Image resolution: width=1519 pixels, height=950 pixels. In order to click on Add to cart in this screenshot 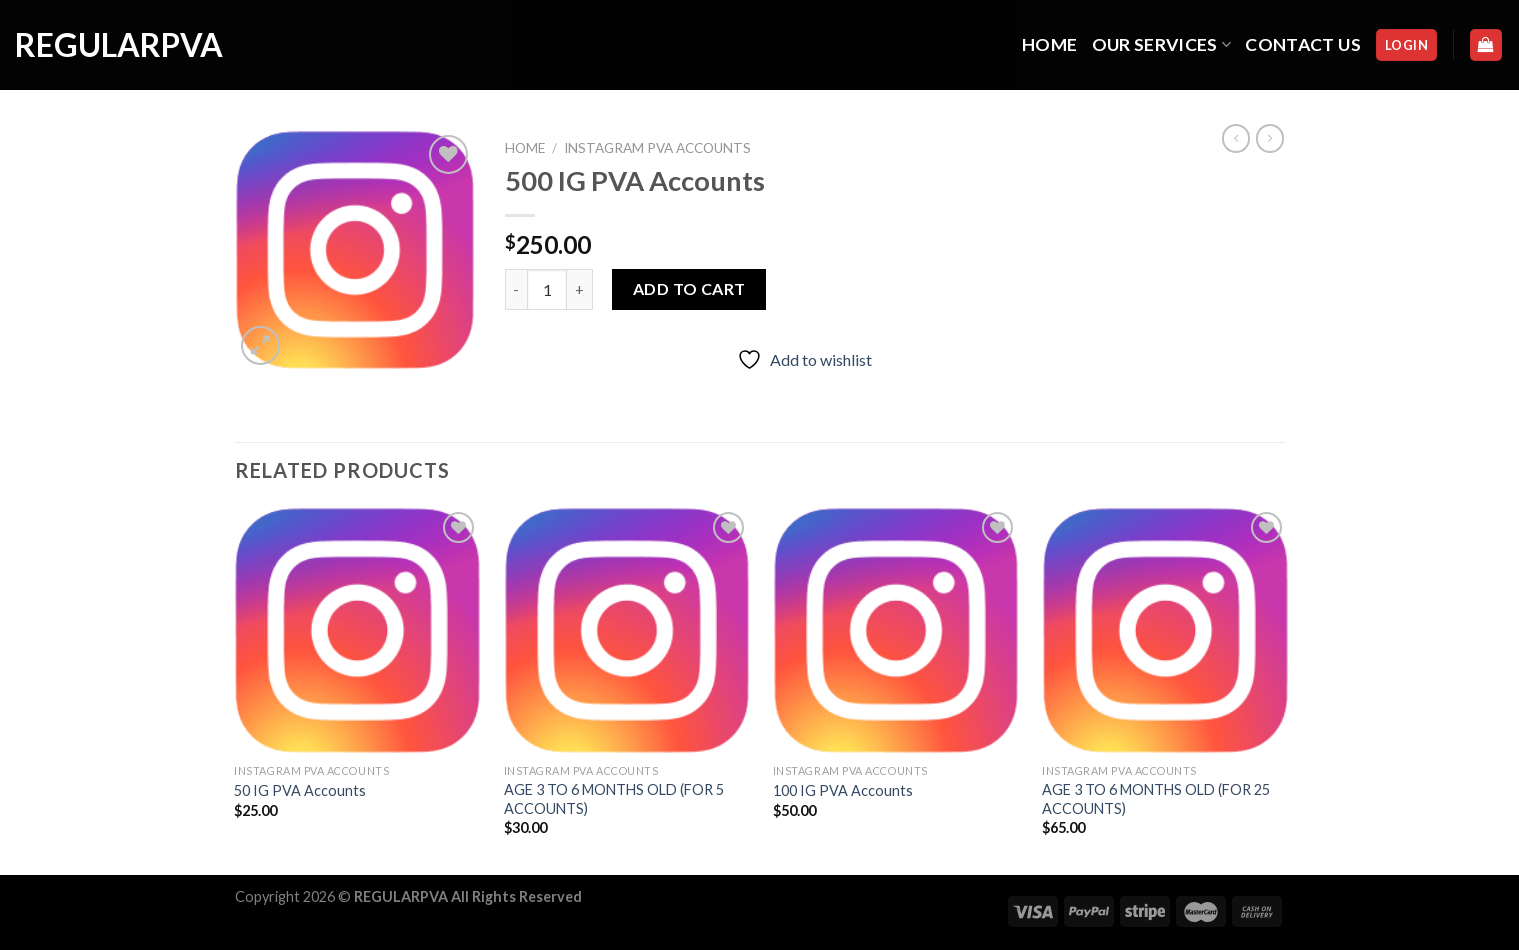, I will do `click(689, 288)`.